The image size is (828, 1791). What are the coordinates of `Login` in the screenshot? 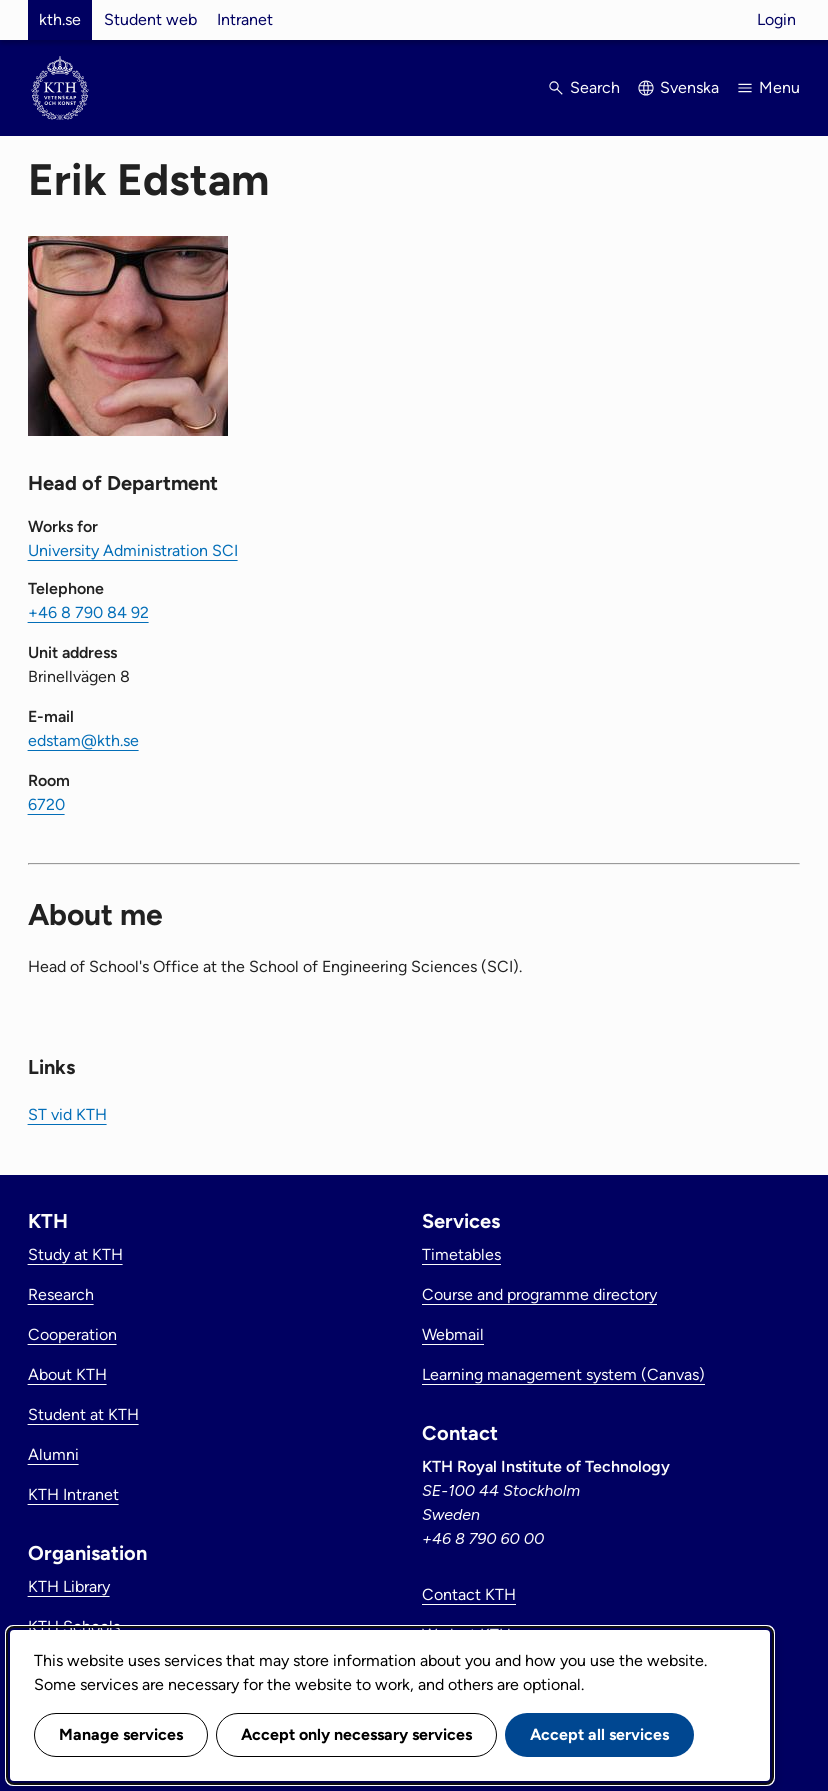 It's located at (776, 19).